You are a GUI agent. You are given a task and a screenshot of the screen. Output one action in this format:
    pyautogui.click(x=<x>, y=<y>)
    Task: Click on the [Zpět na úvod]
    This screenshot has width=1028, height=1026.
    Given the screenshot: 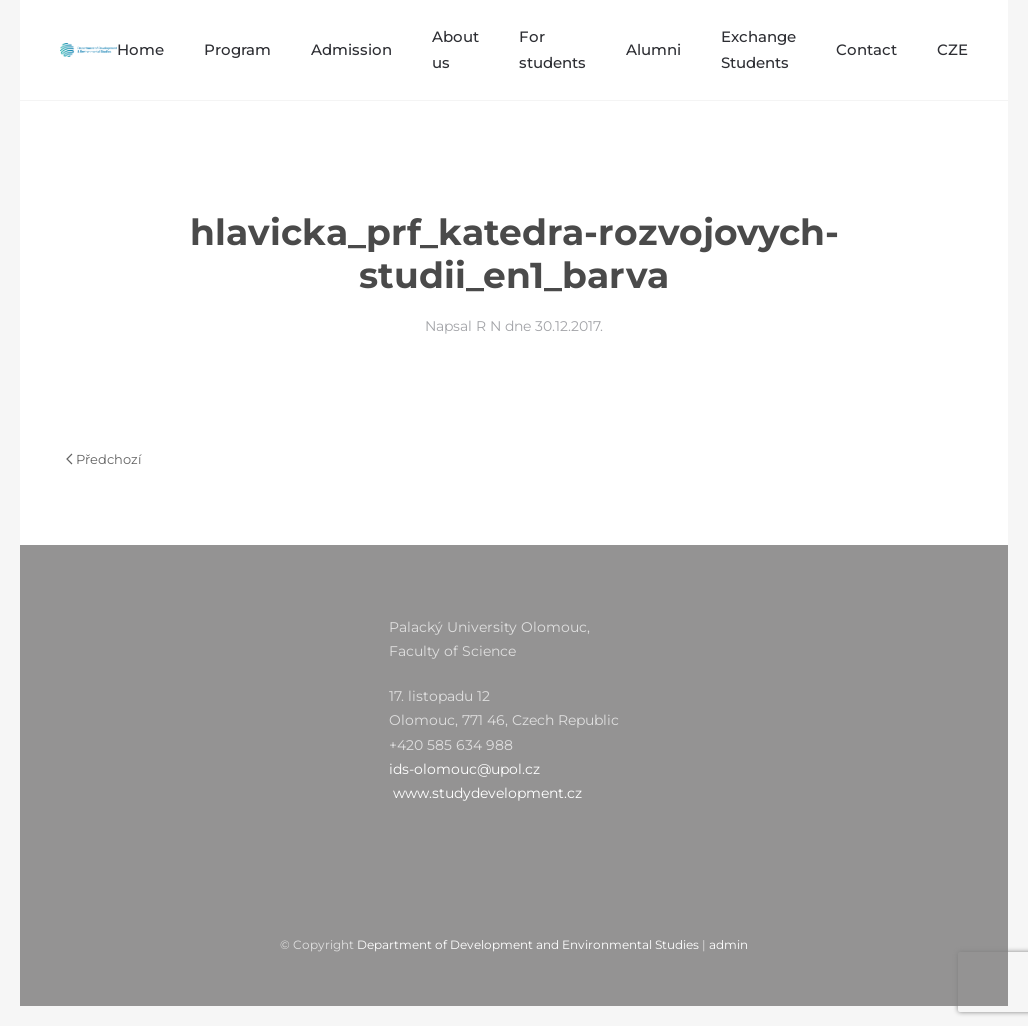 What is the action you would take?
    pyautogui.click(x=88, y=50)
    